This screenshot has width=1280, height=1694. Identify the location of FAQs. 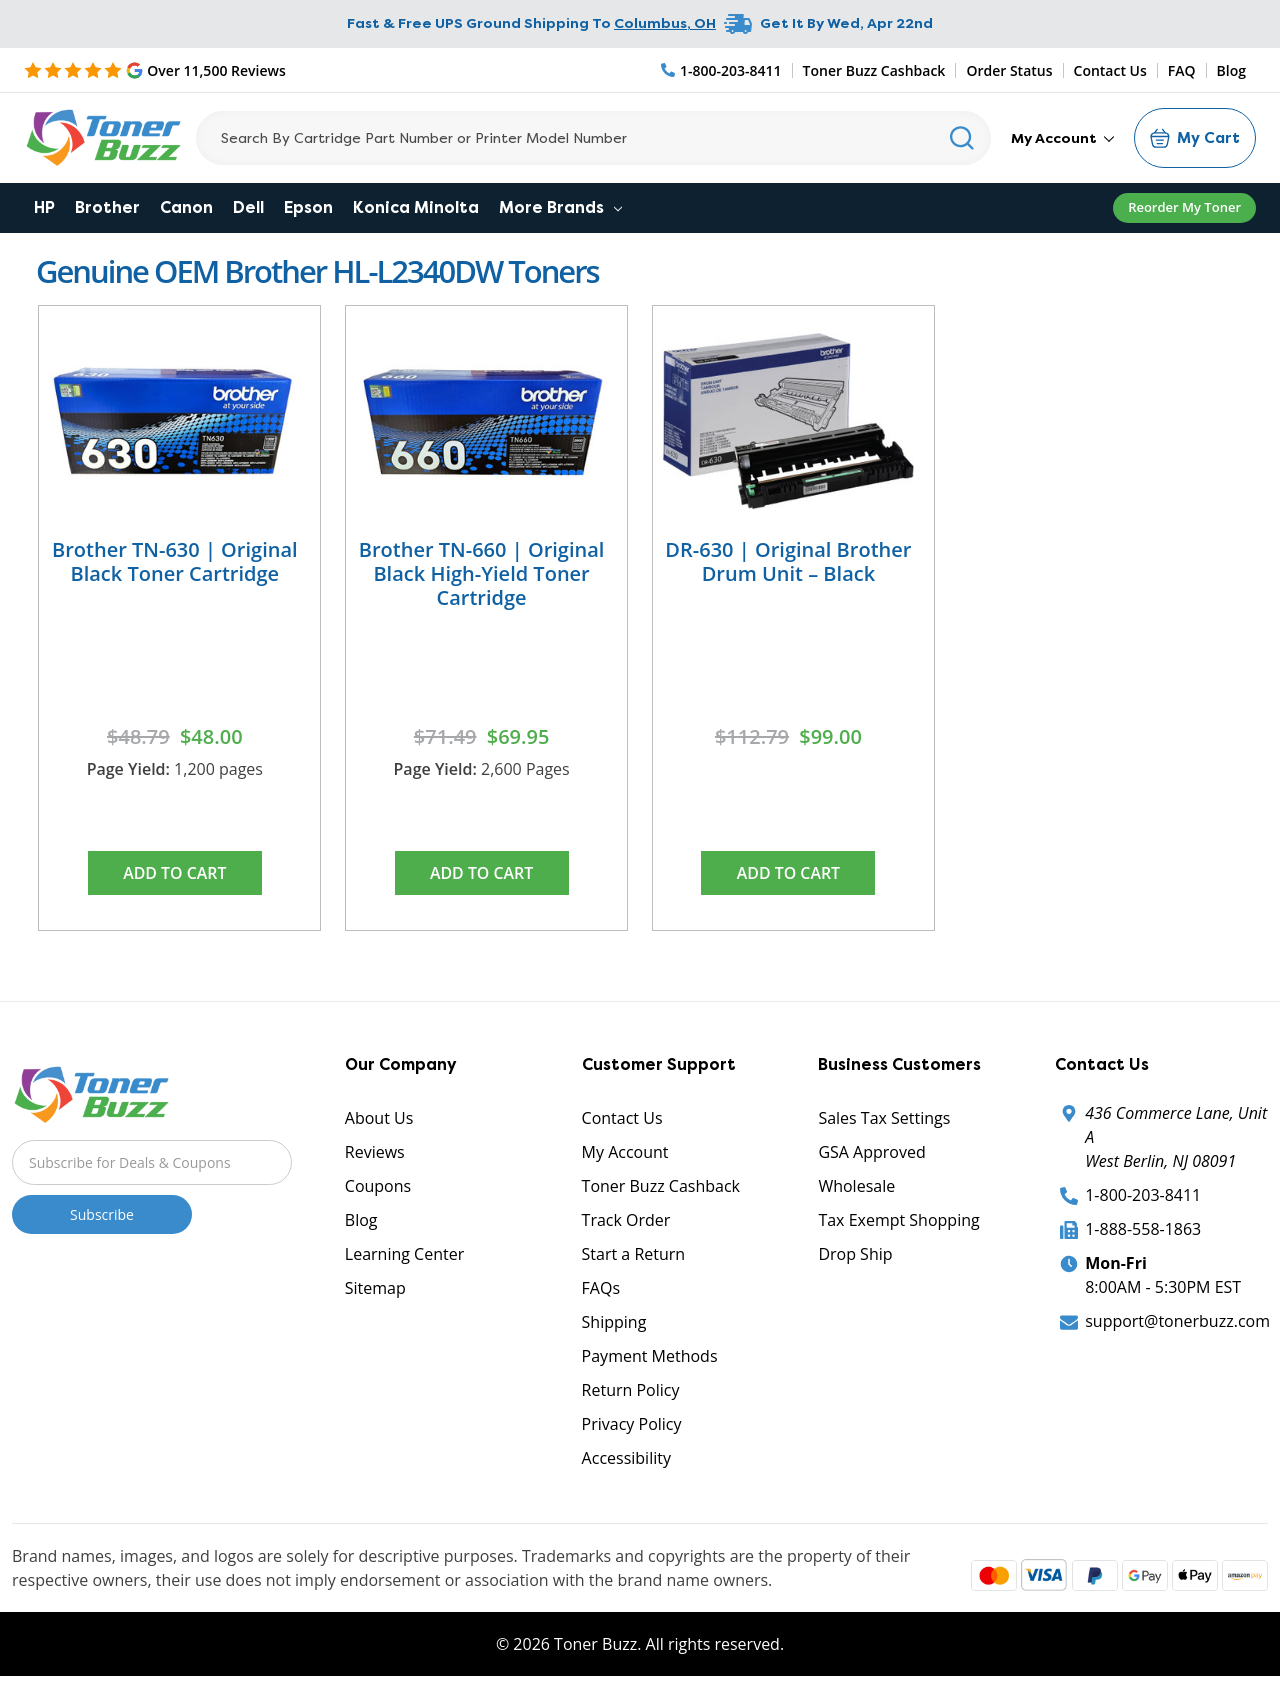
(601, 1289).